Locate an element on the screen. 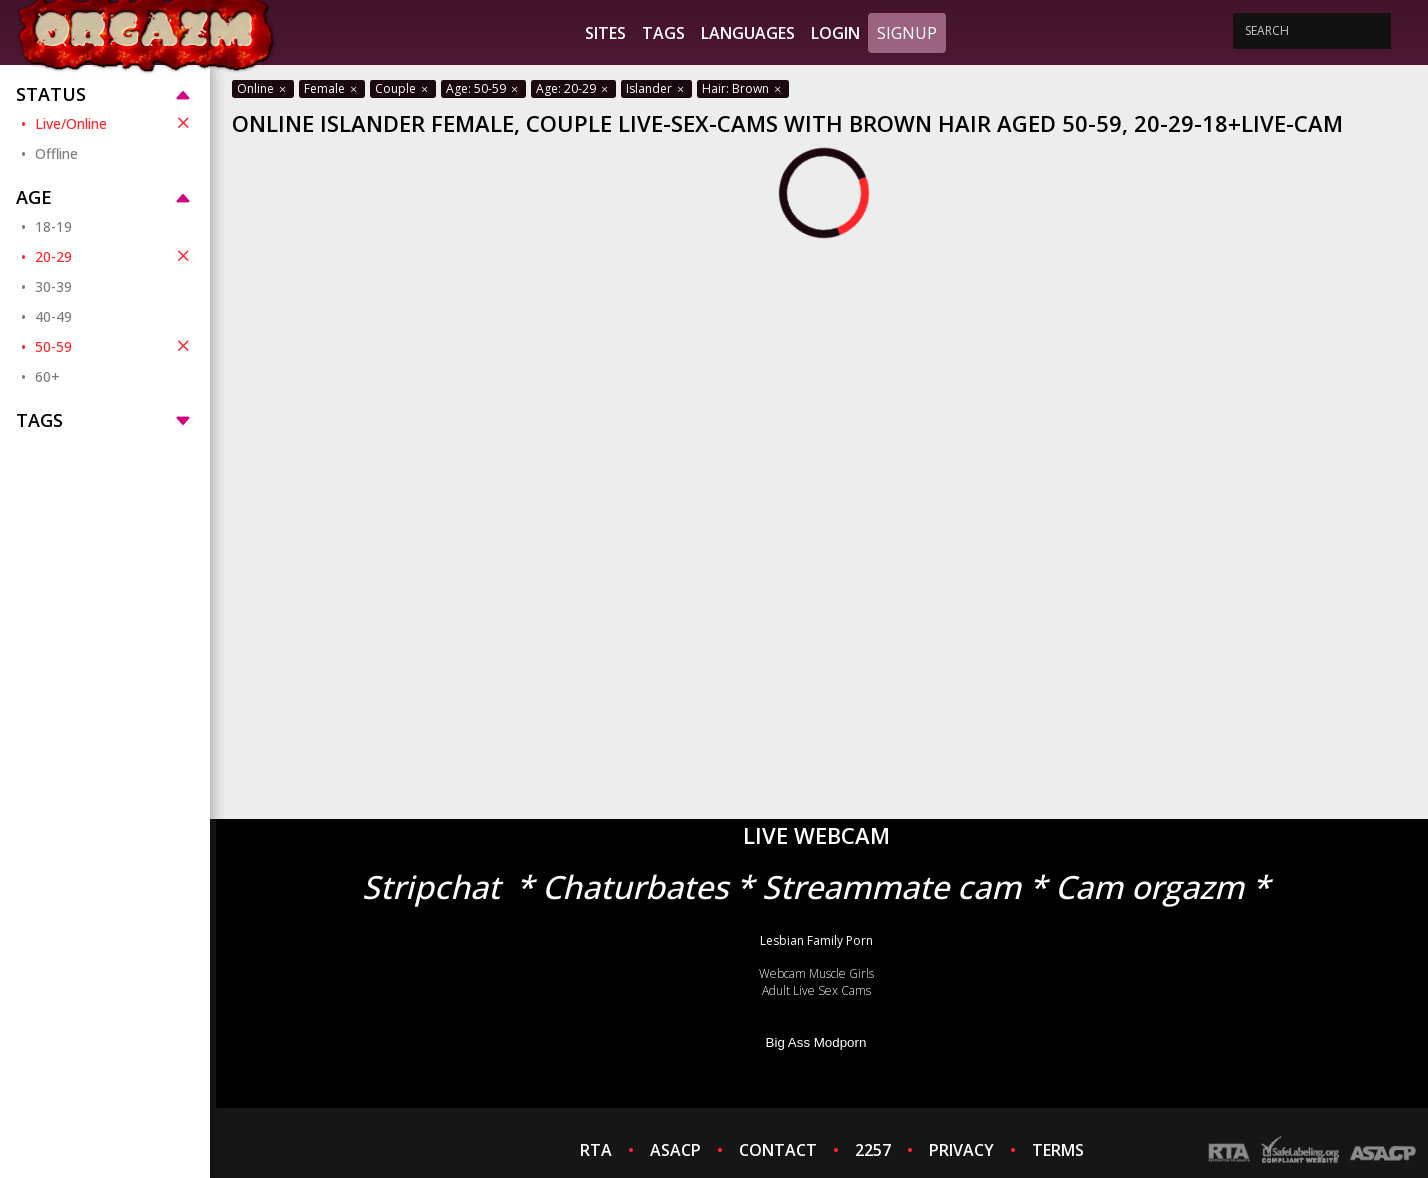  Islander is located at coordinates (656, 88).